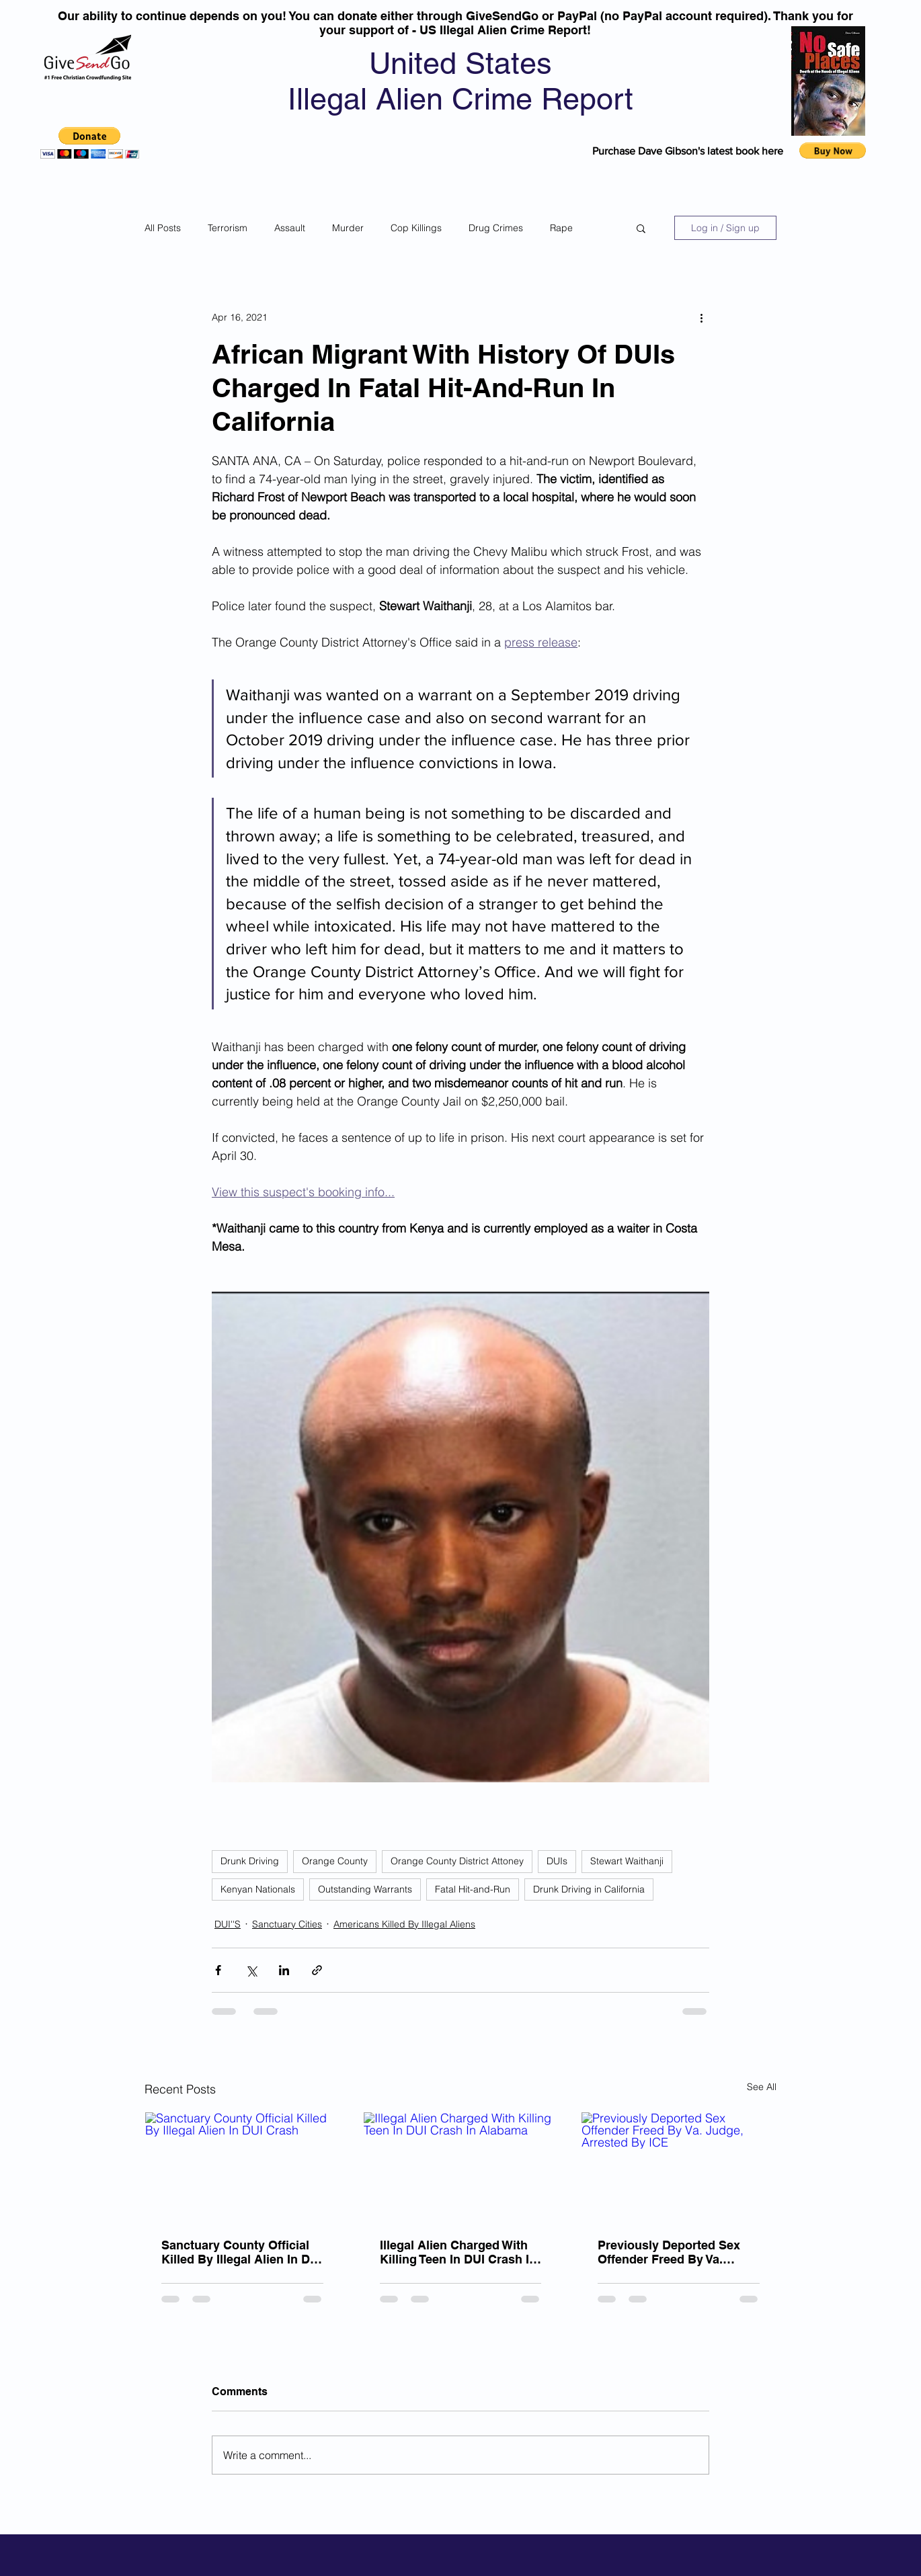 This screenshot has width=921, height=2576. I want to click on Drunk Driving in California, so click(589, 1889).